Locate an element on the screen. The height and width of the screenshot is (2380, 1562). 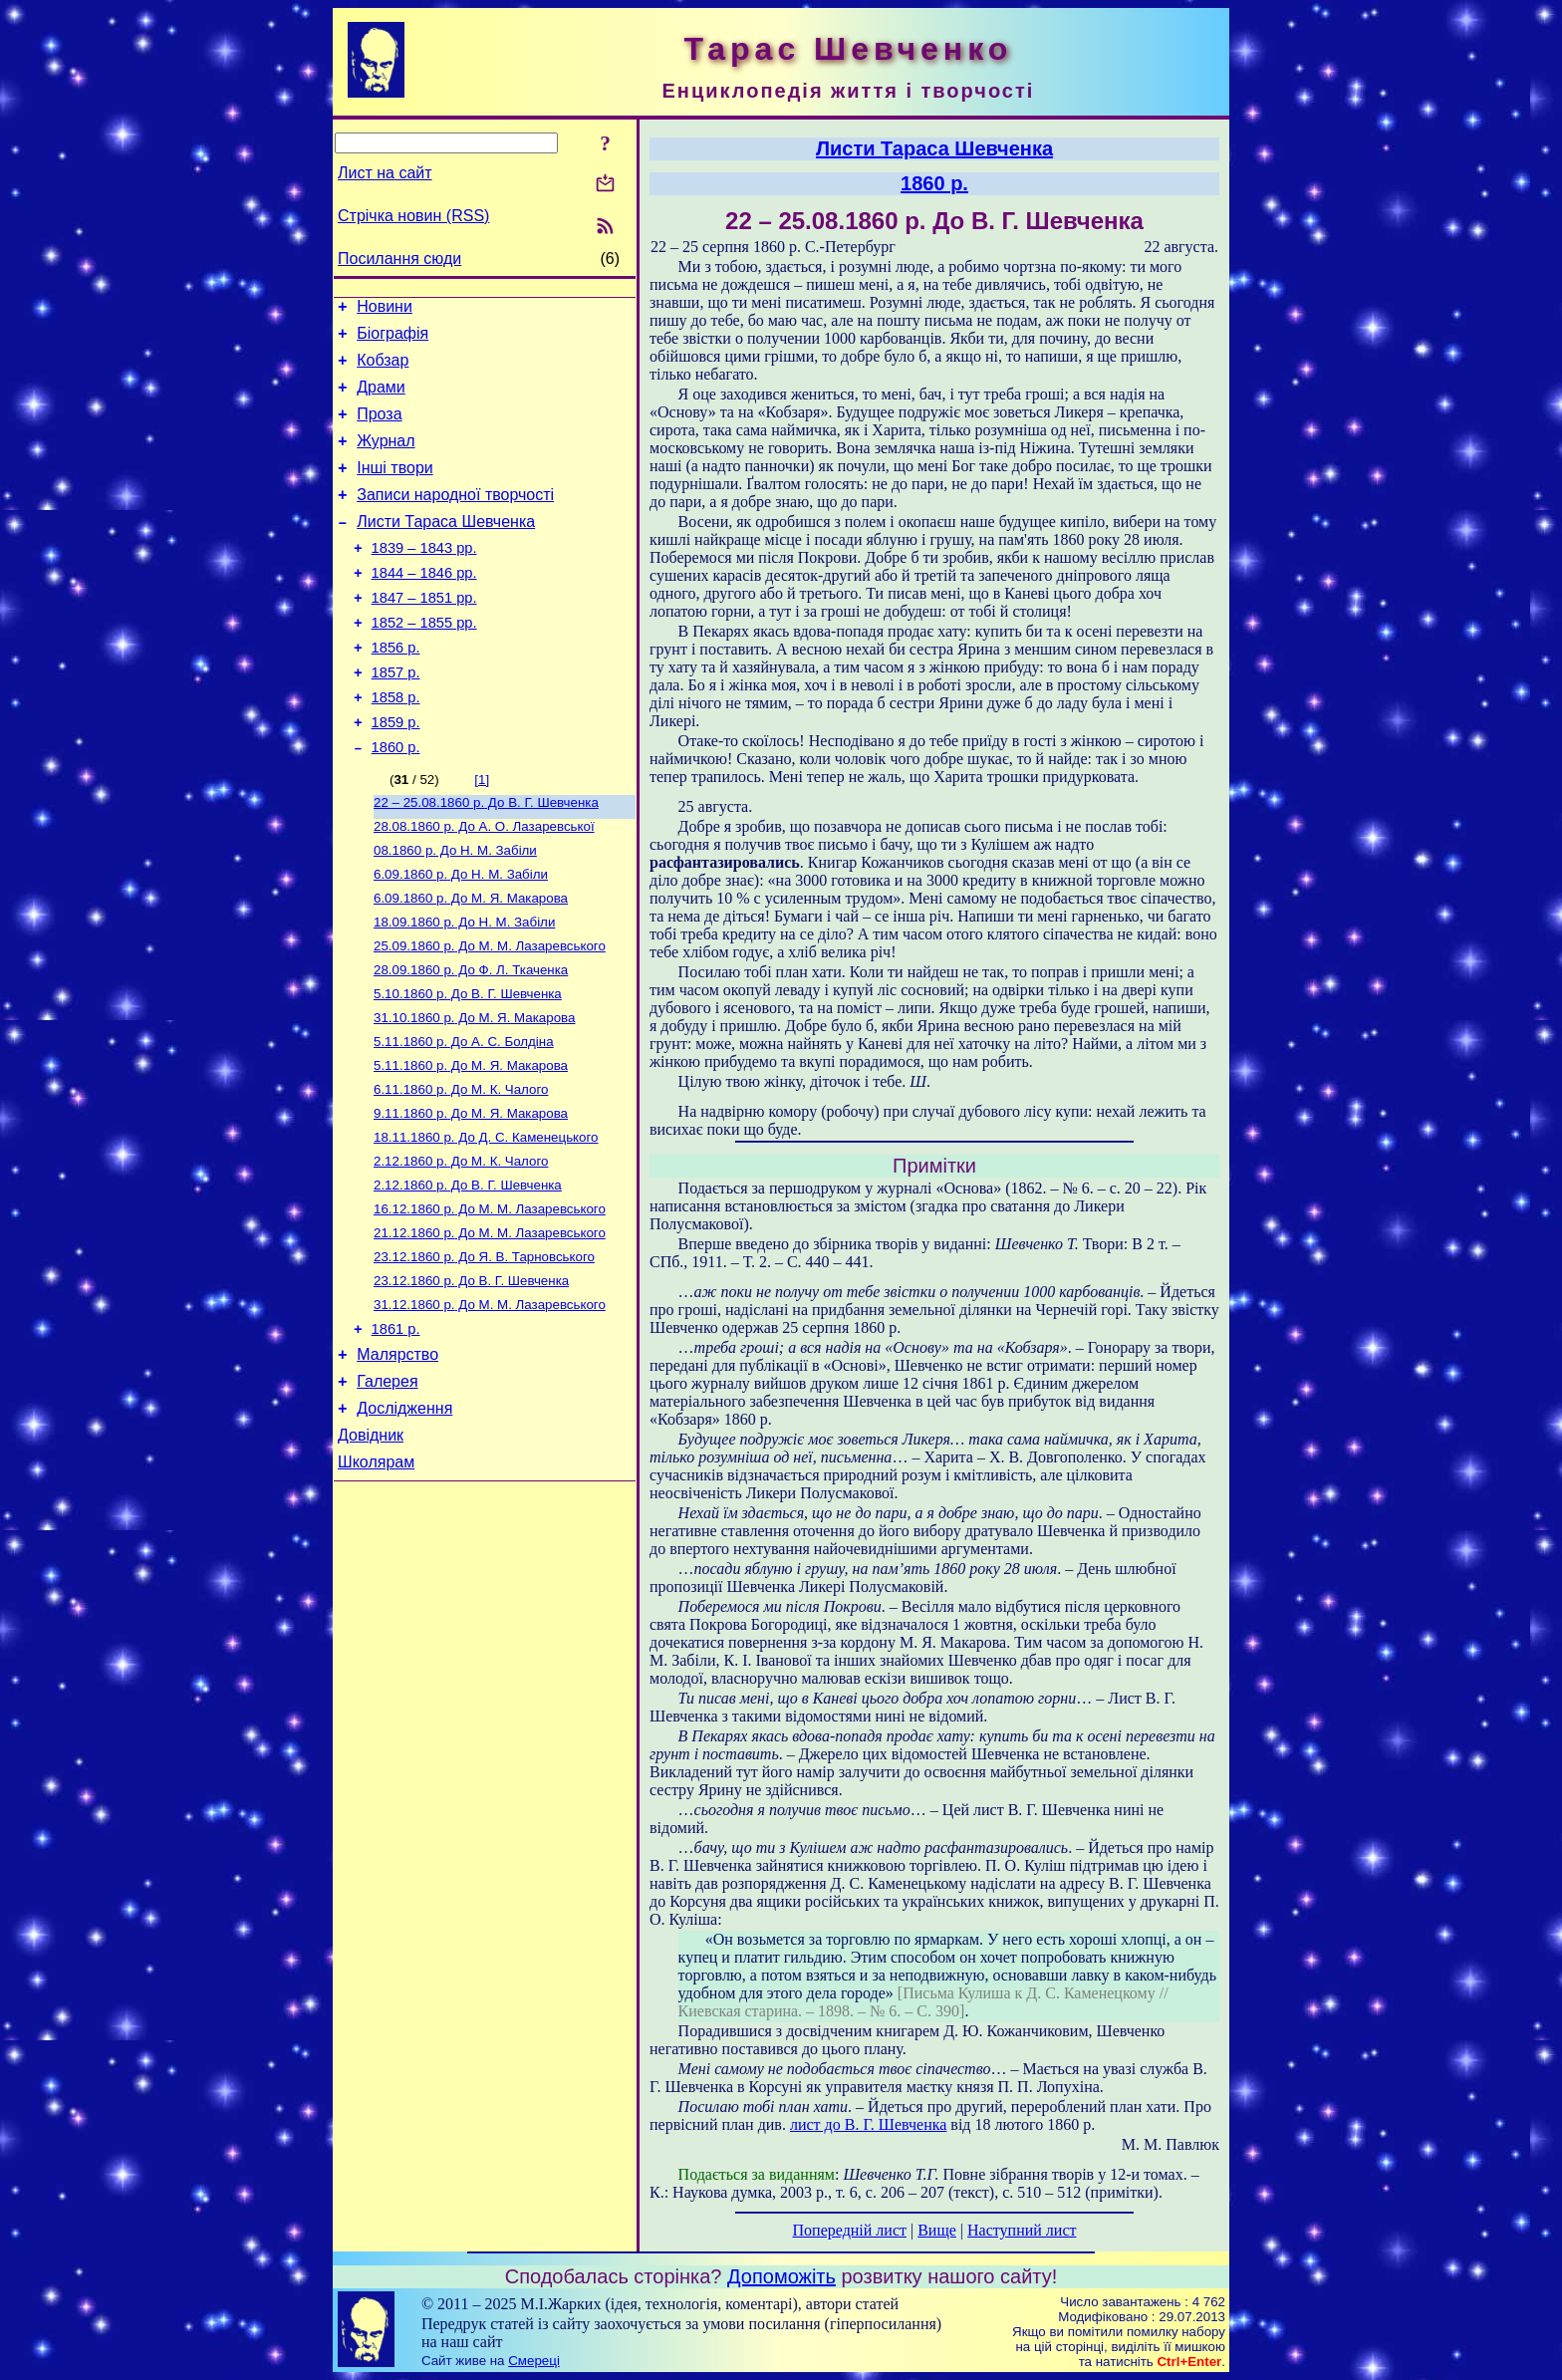
1861 р. is located at coordinates (396, 1430).